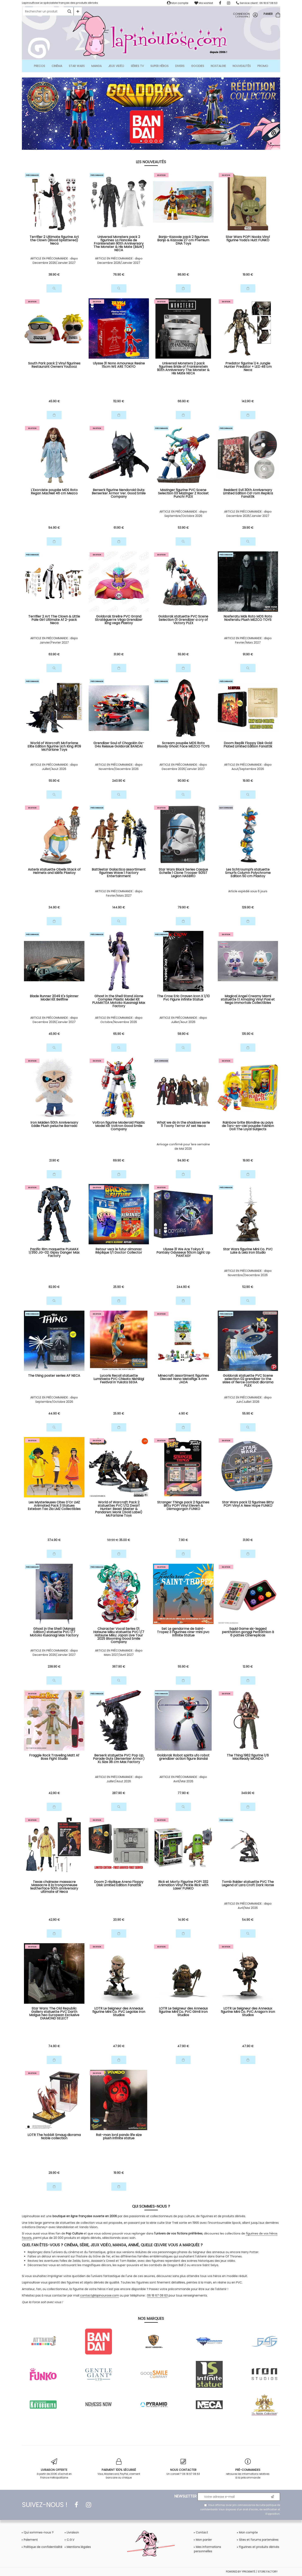 This screenshot has height=2576, width=302. Describe the element at coordinates (54, 746) in the screenshot. I see `World of Warcraft McFarlane Elite Edition figurine Lich King #09 McFarlane Toys` at that location.